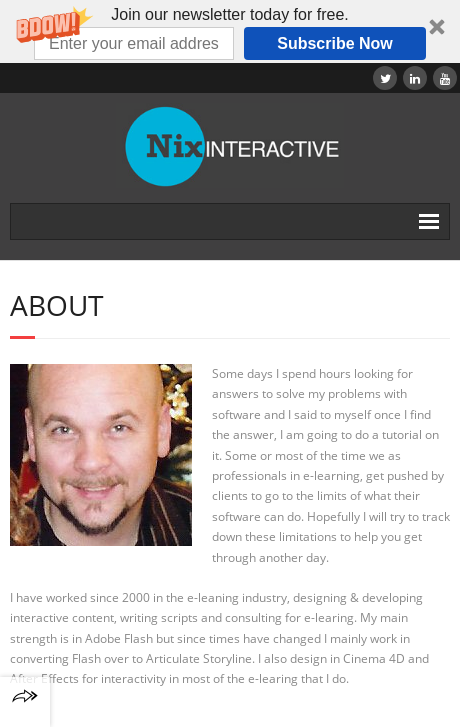 The width and height of the screenshot is (460, 727). What do you see at coordinates (335, 43) in the screenshot?
I see `Subscribe Now` at bounding box center [335, 43].